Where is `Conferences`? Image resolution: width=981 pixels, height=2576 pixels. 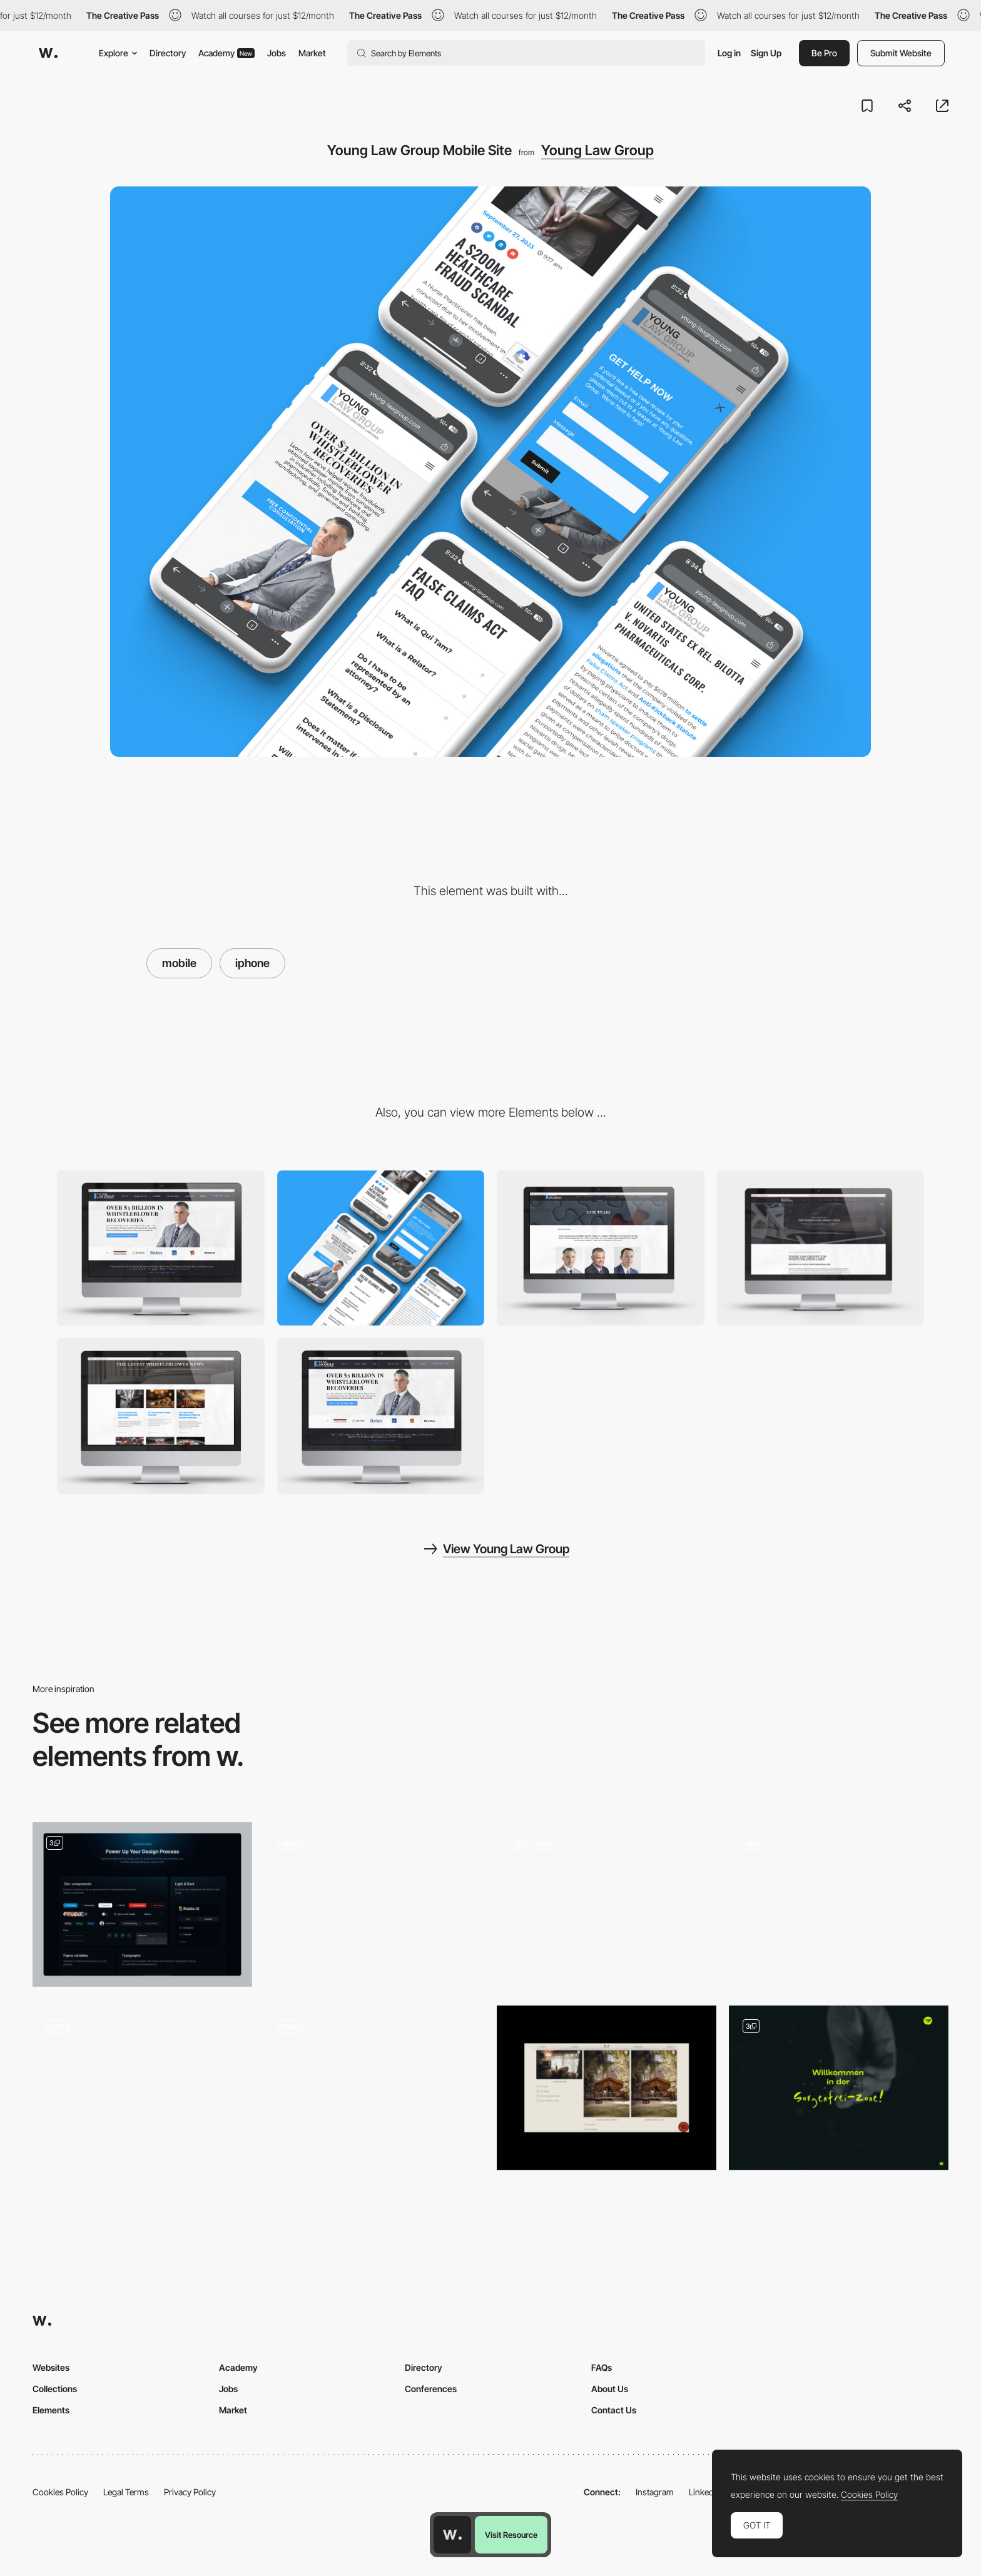
Conferences is located at coordinates (431, 2388).